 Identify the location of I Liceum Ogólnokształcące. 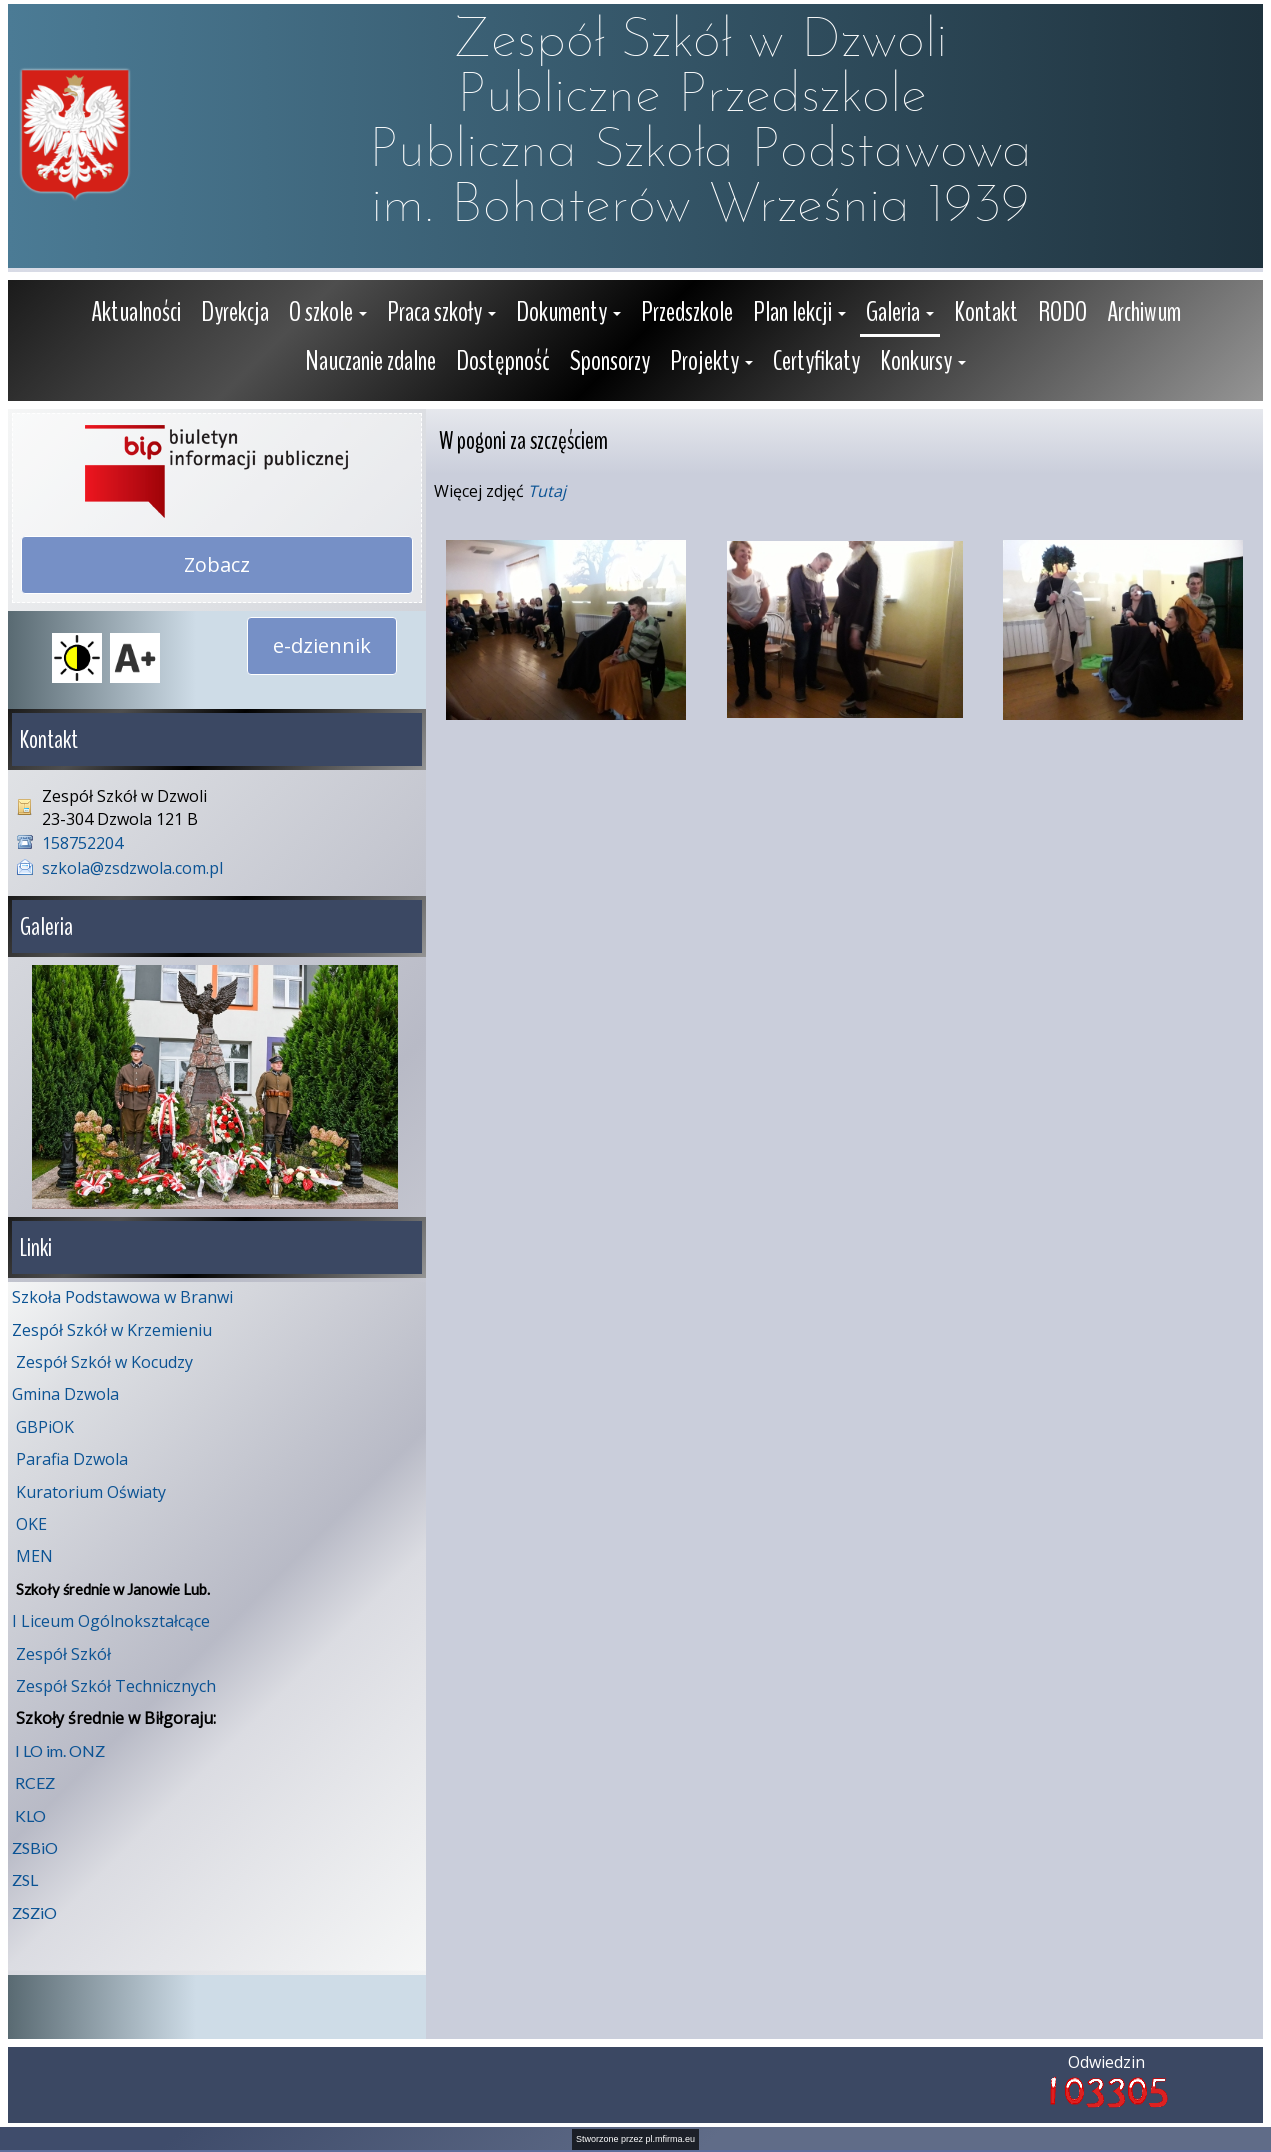
(111, 1619).